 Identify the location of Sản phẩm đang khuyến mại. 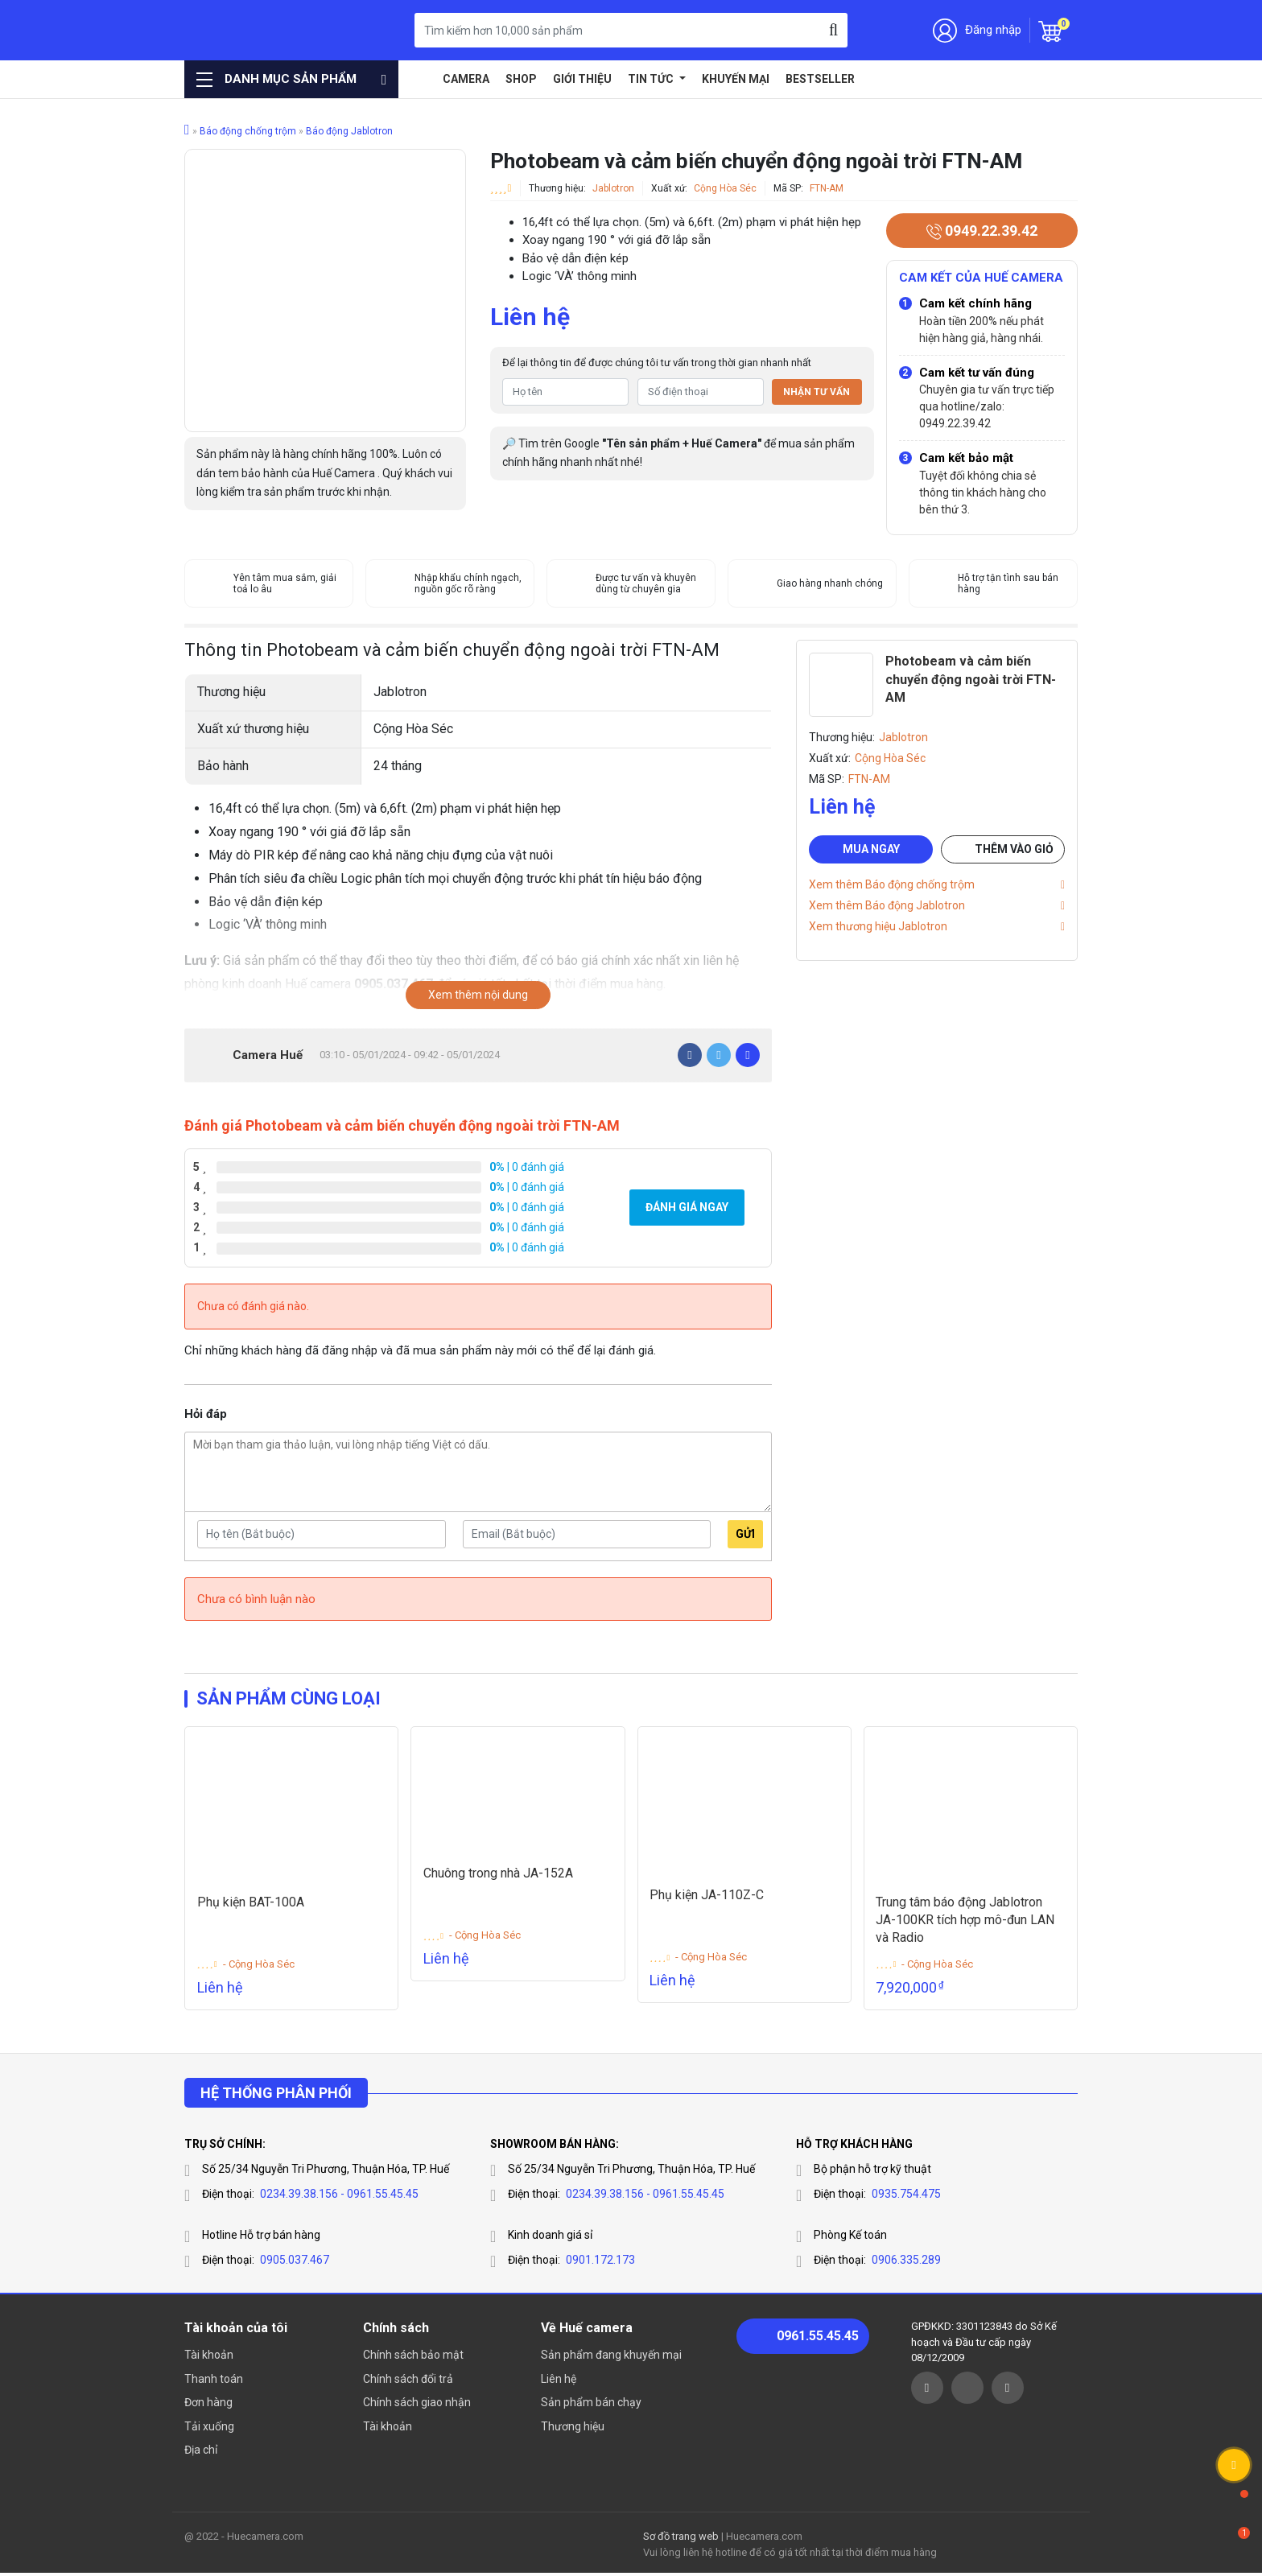
(611, 2357).